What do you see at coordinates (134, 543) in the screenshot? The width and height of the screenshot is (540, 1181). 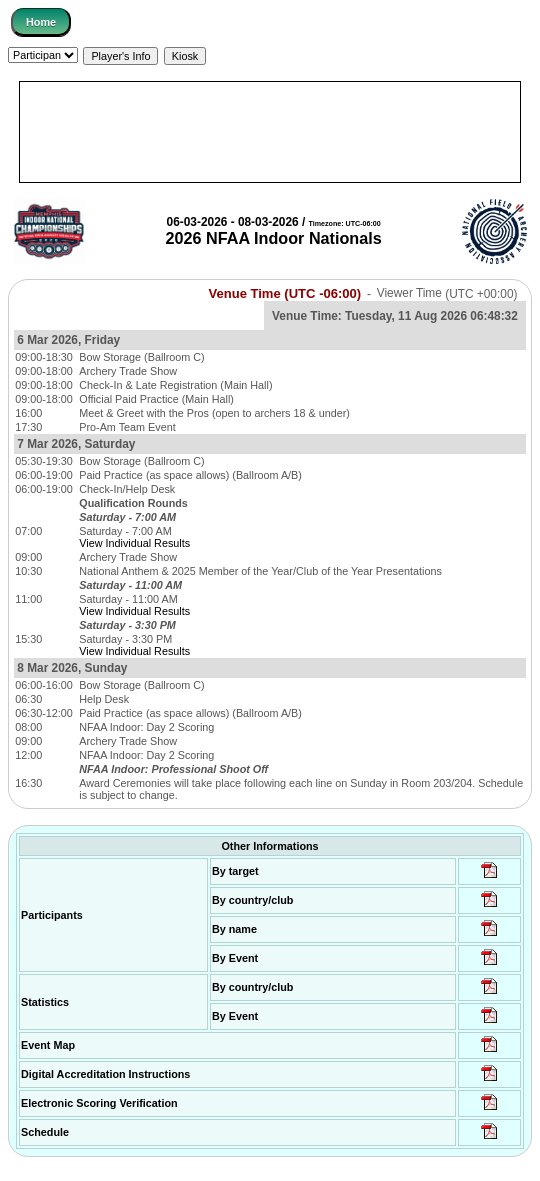 I see `View Individual Results` at bounding box center [134, 543].